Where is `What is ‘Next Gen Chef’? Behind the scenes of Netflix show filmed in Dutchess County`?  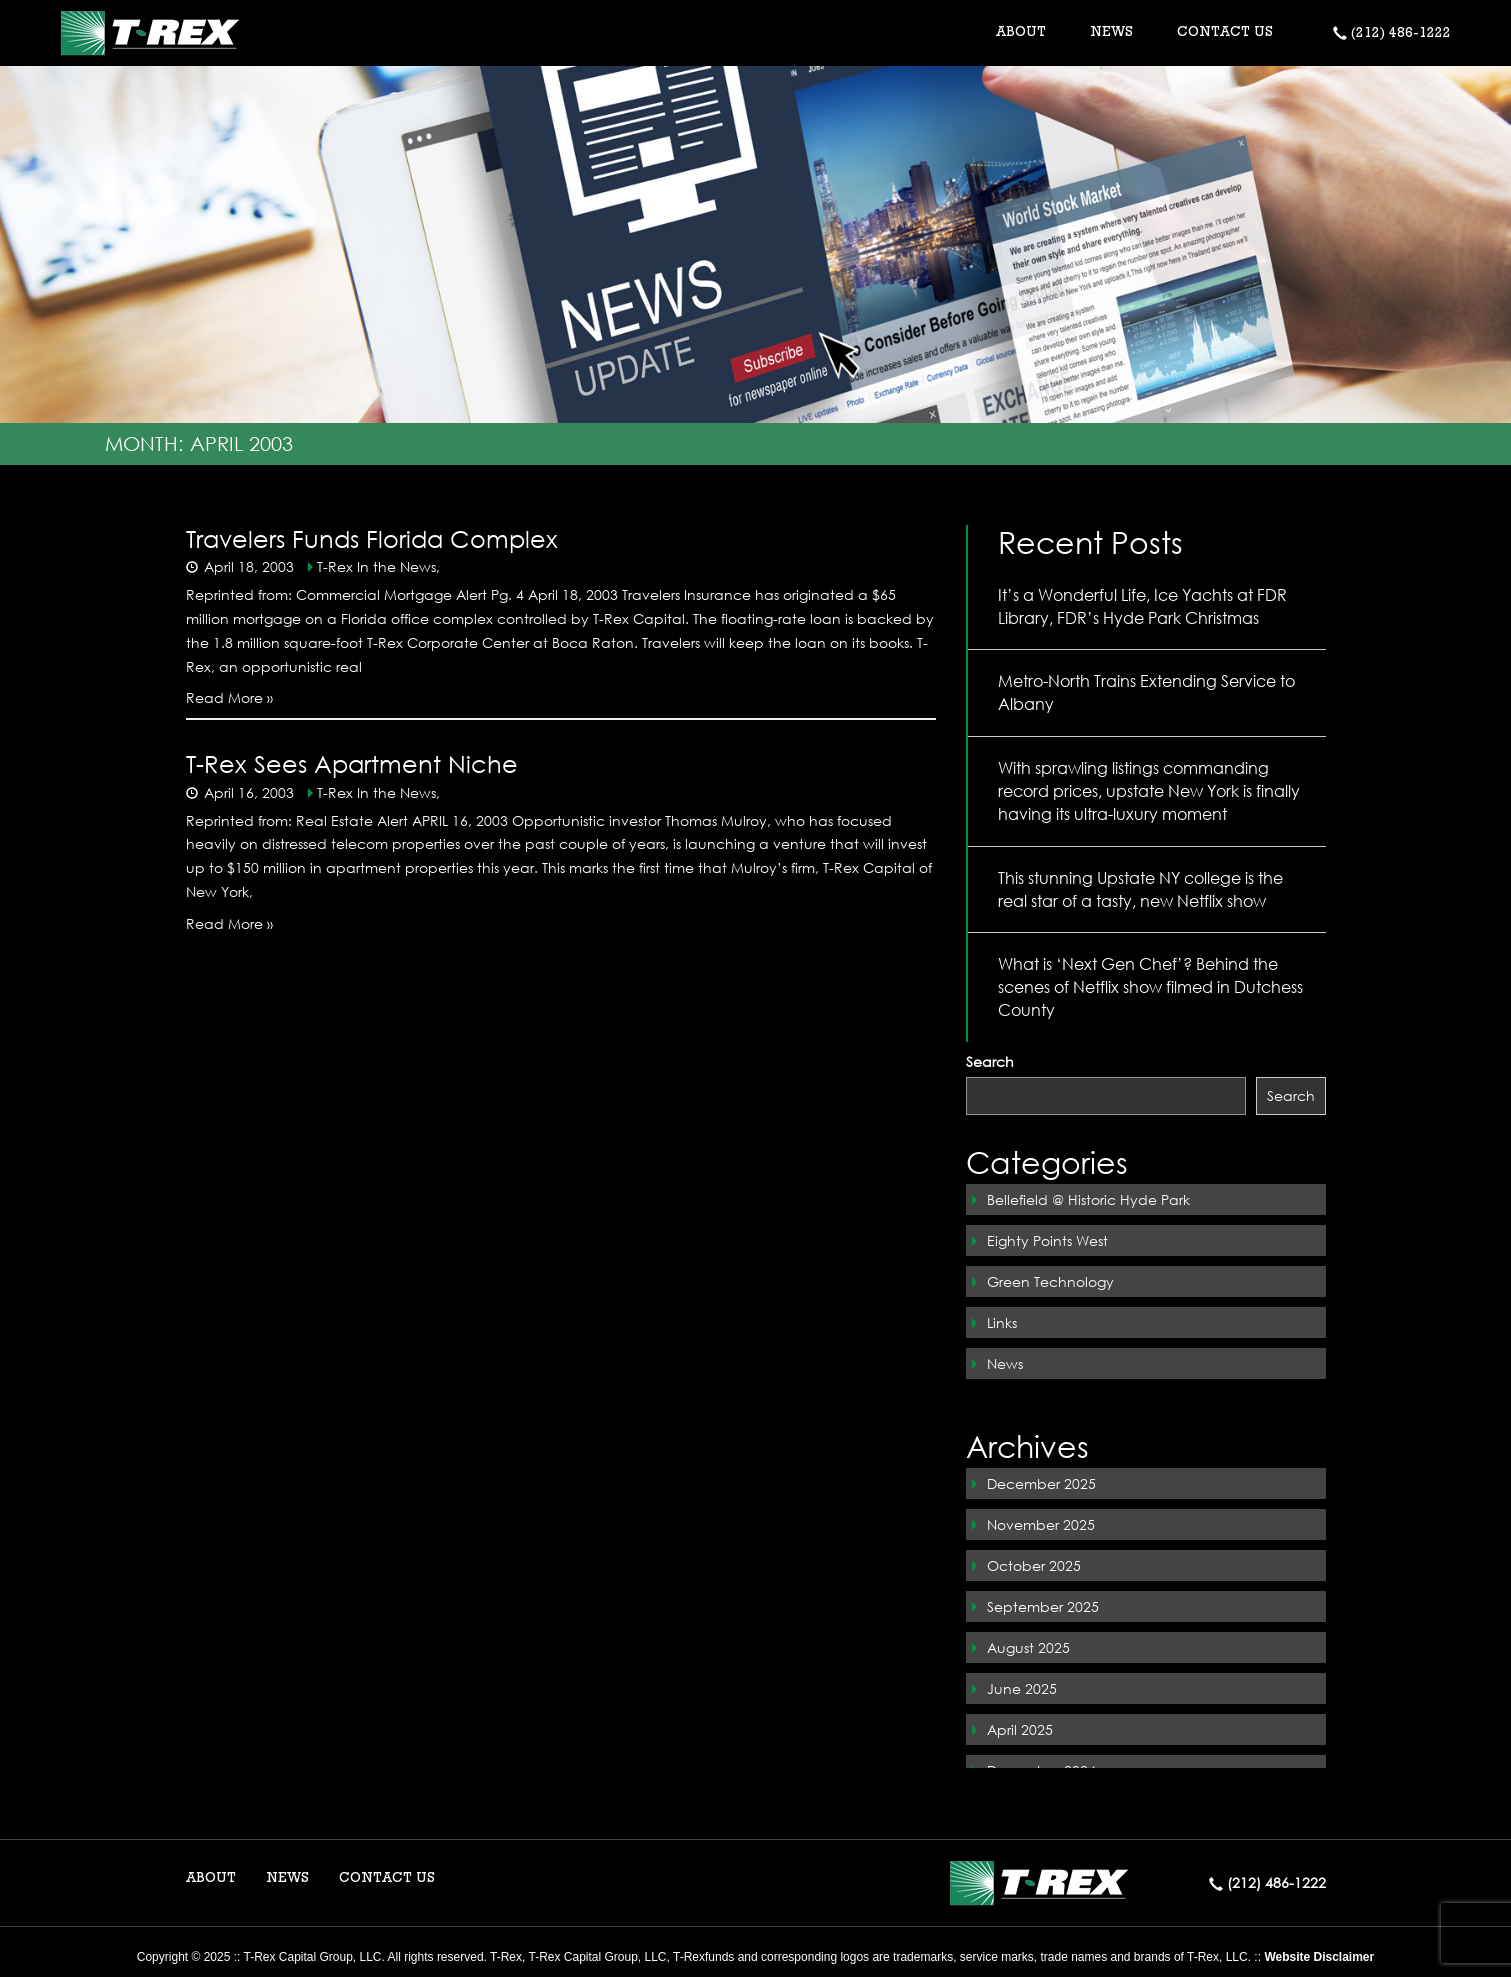
What is ‘Next Gen Chef’? Behind the scenes of Netflix show filmed in Dutchess County is located at coordinates (1150, 986).